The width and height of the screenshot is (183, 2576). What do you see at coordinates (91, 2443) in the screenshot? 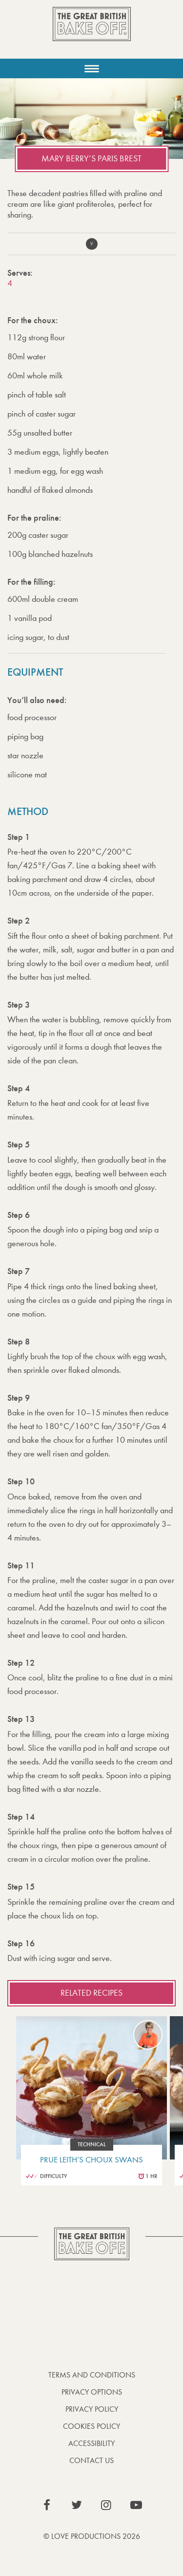
I see `Accessibility` at bounding box center [91, 2443].